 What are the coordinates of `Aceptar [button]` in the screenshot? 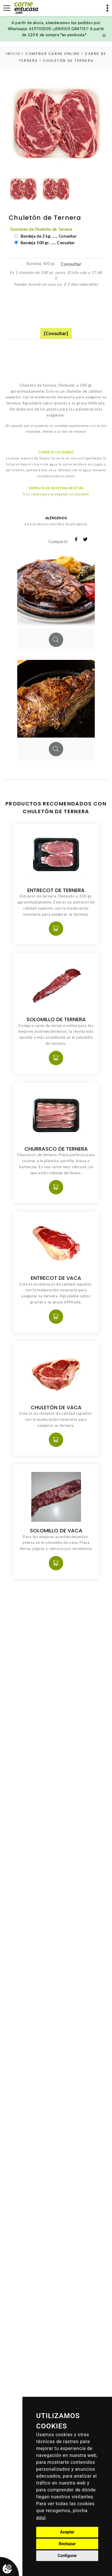 It's located at (67, 2532).